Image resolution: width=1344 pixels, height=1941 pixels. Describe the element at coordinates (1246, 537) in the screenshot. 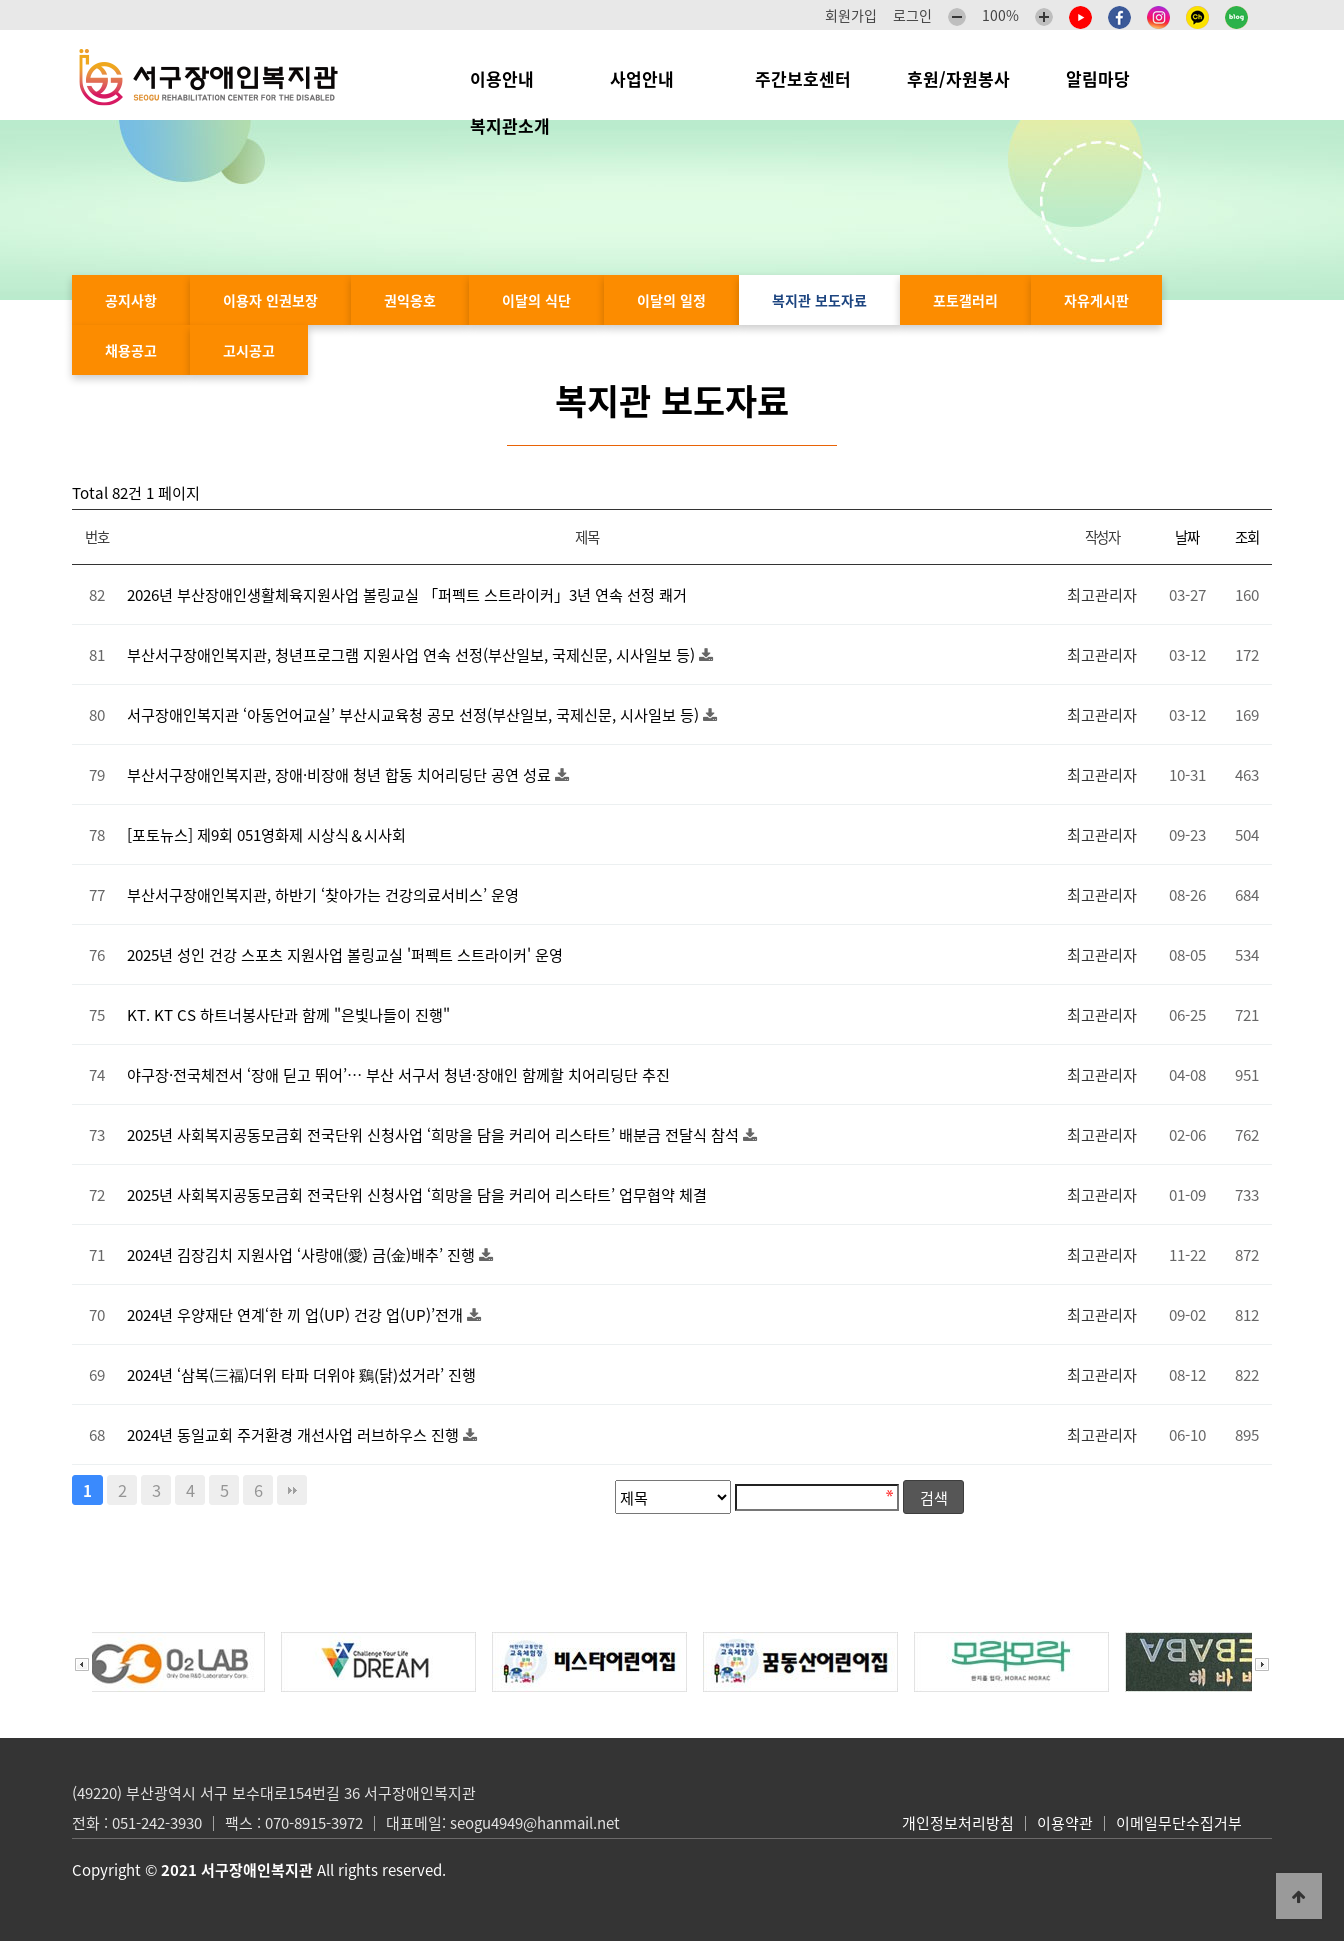

I see `조회` at that location.